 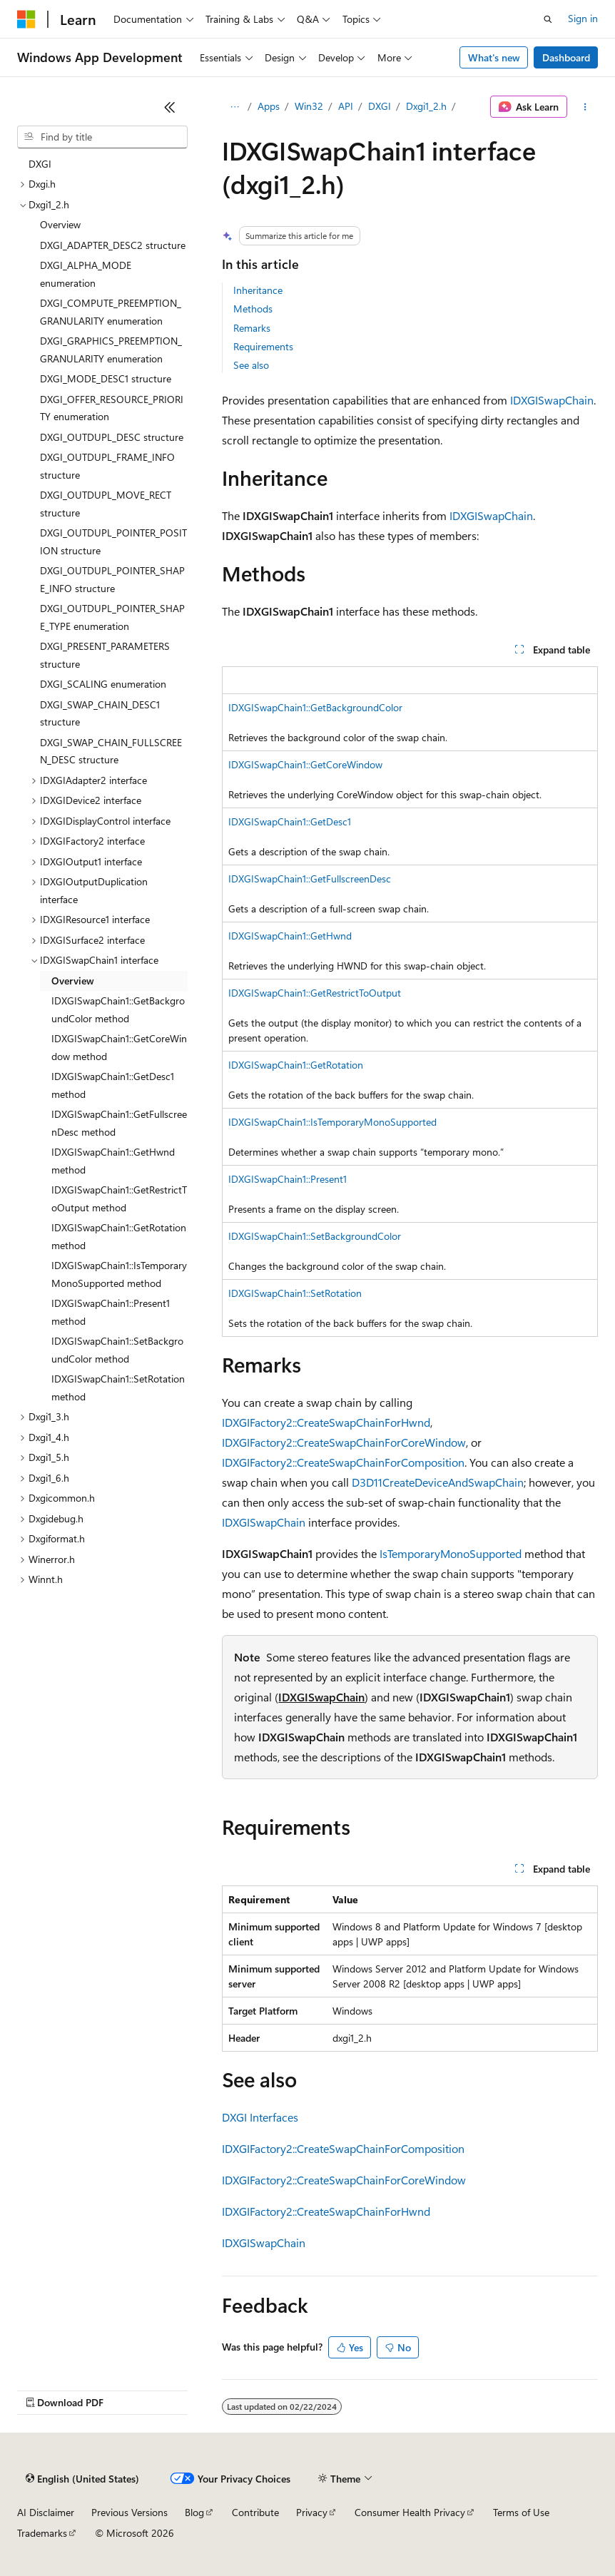 I want to click on IDXGIFactory2::CreateSwapChainForComposition, so click(x=343, y=1462).